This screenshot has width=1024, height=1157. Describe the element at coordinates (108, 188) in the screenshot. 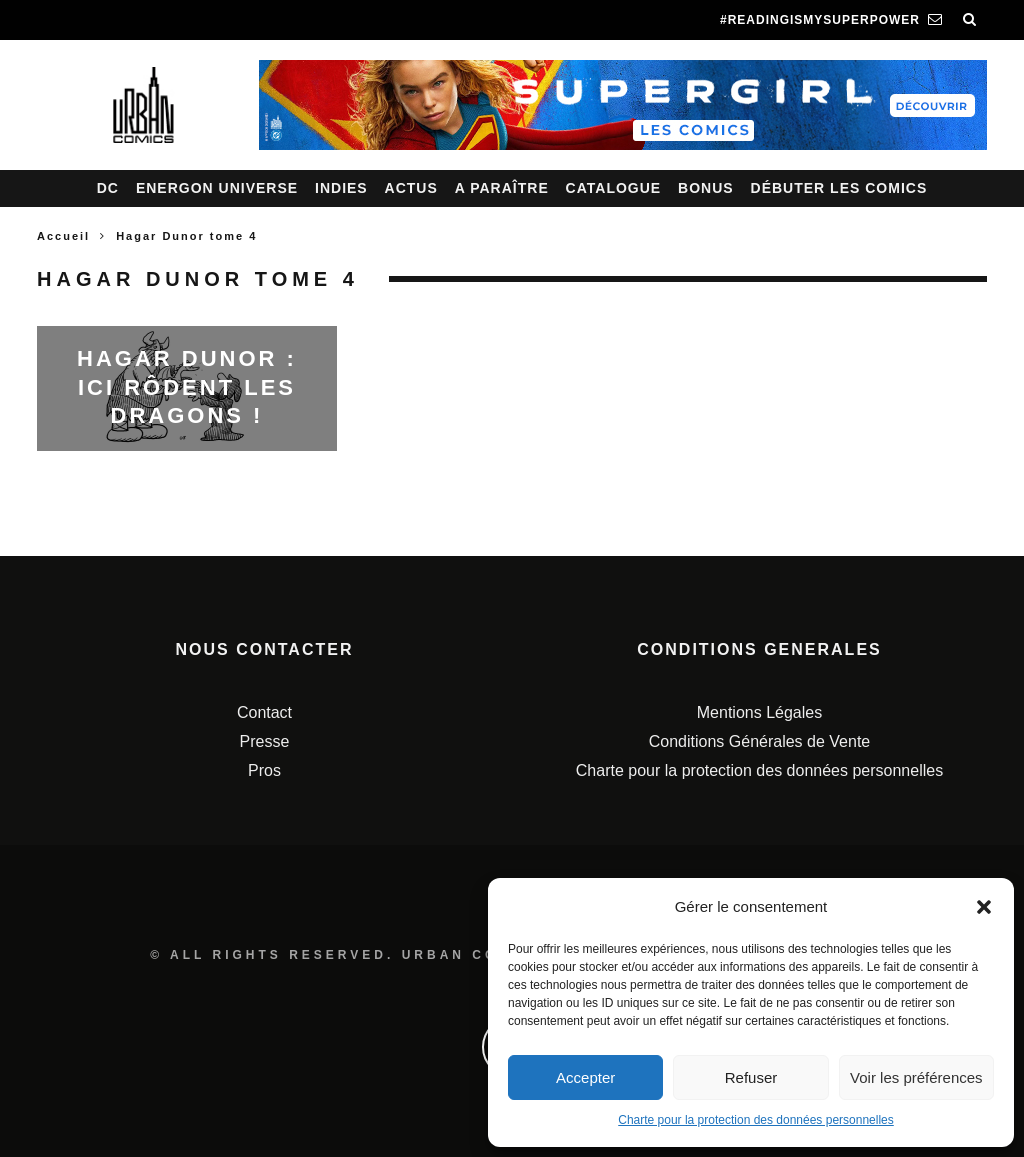

I see `DC` at that location.